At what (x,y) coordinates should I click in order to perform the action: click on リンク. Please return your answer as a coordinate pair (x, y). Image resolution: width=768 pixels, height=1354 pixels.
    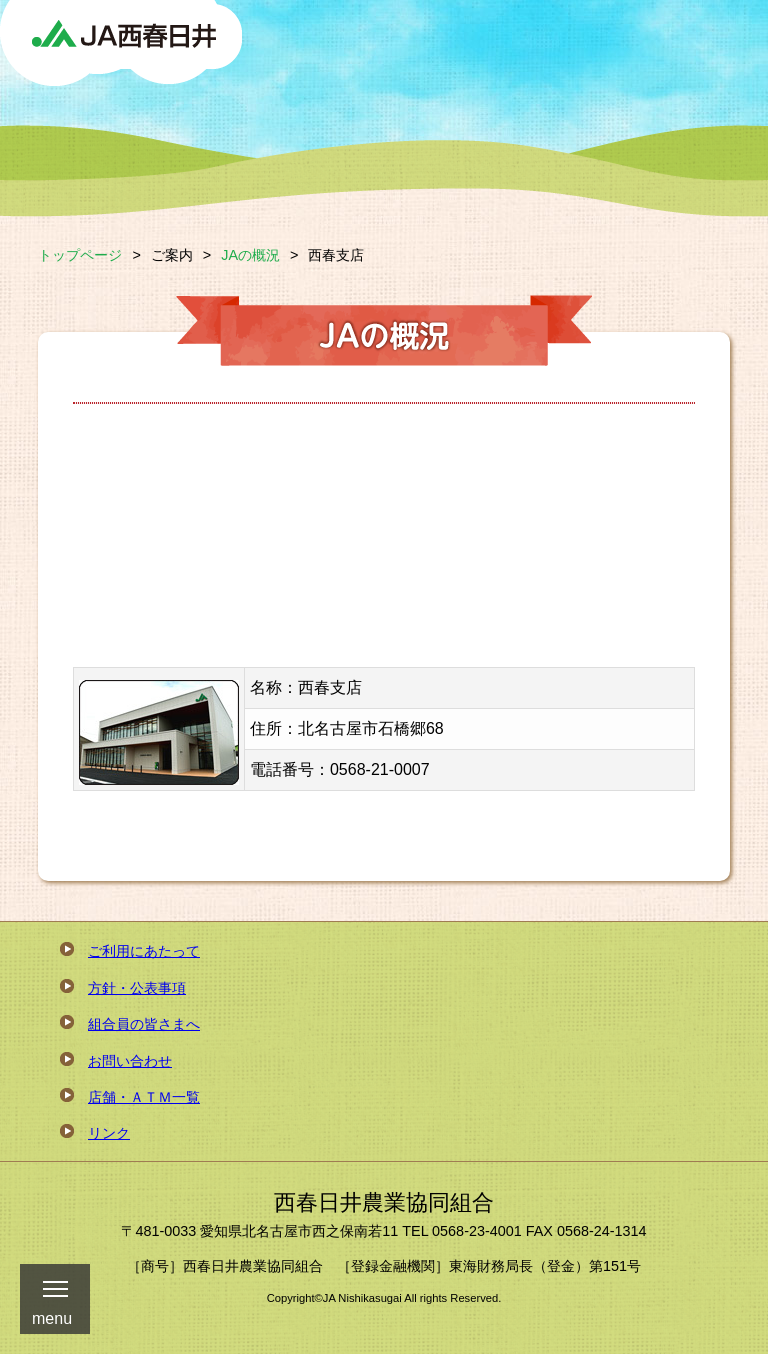
    Looking at the image, I should click on (109, 1133).